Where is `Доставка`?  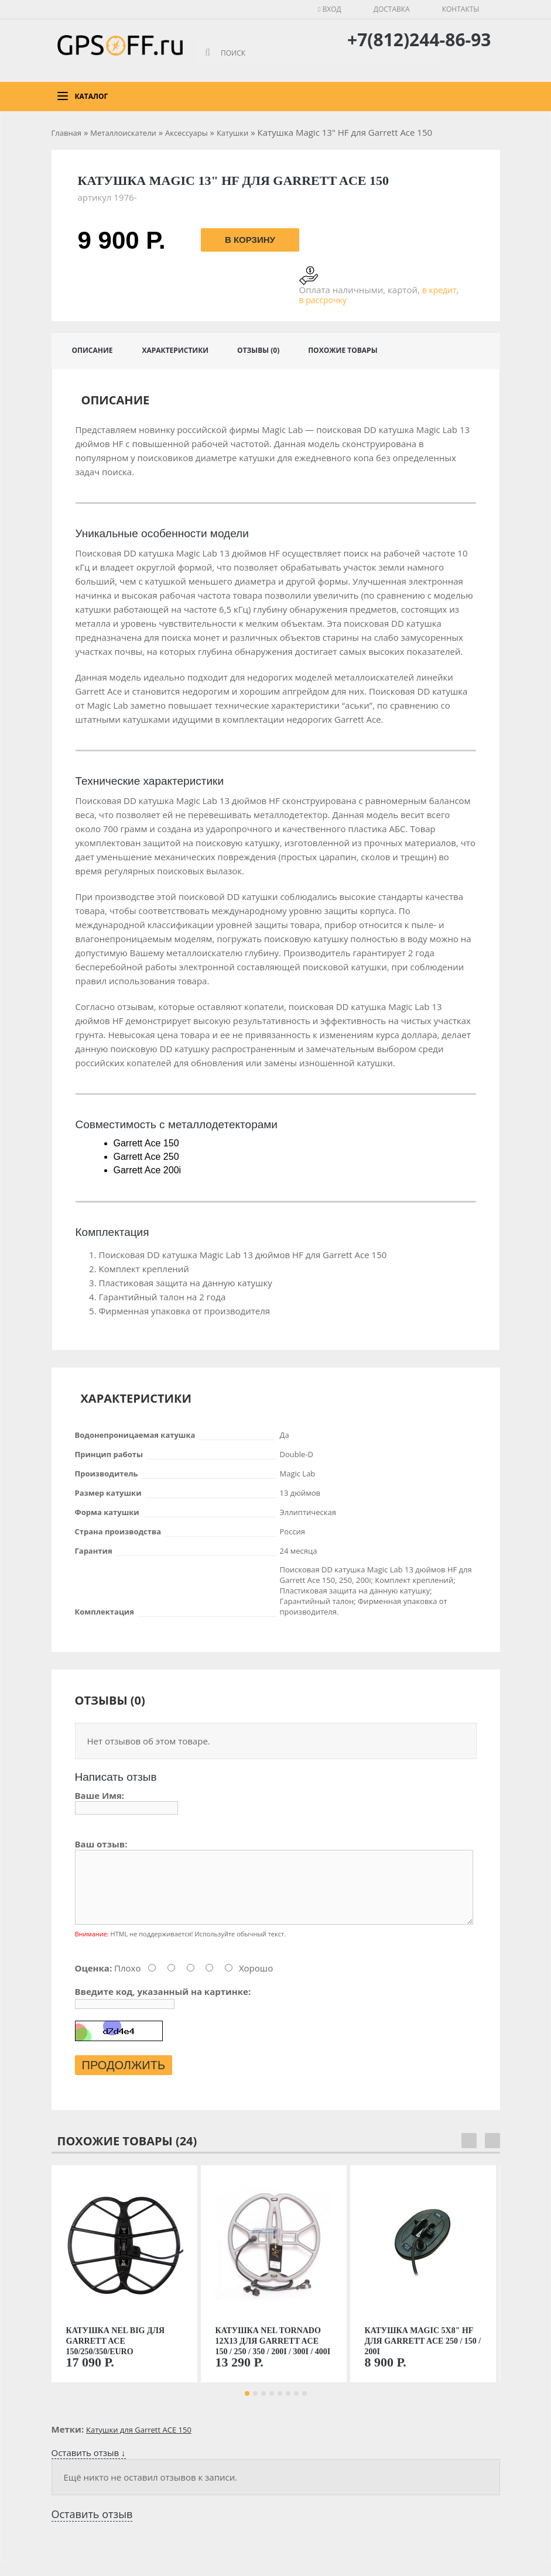 Доставка is located at coordinates (392, 9).